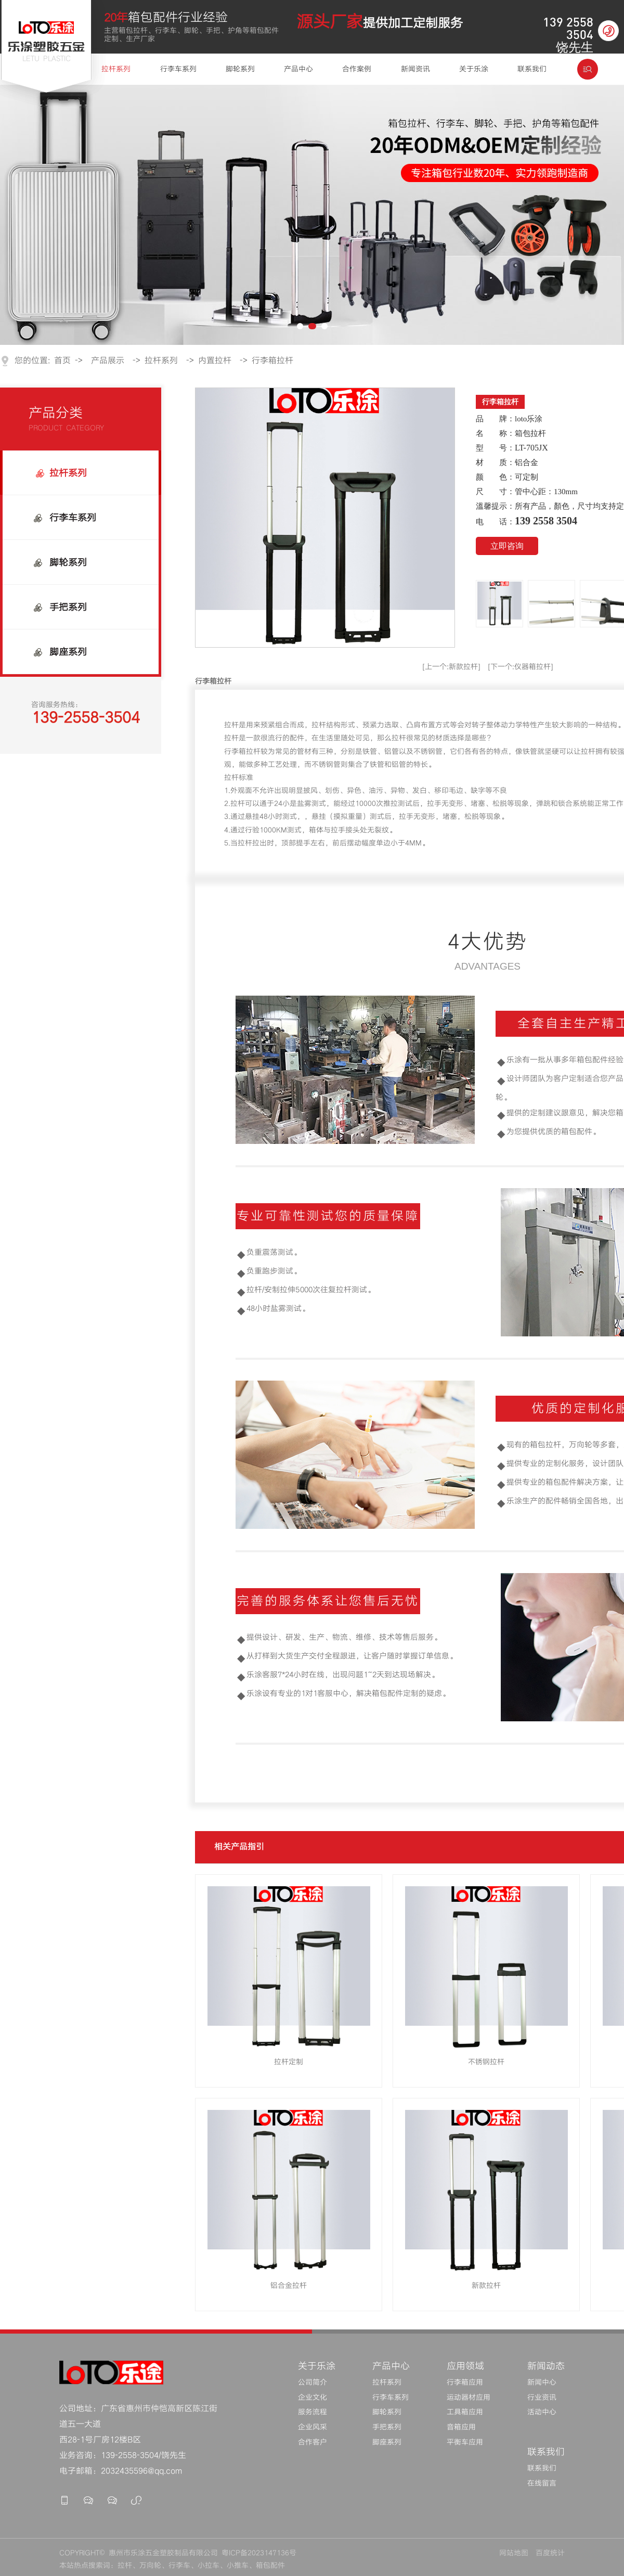 This screenshot has width=624, height=2576. I want to click on 首页, so click(62, 361).